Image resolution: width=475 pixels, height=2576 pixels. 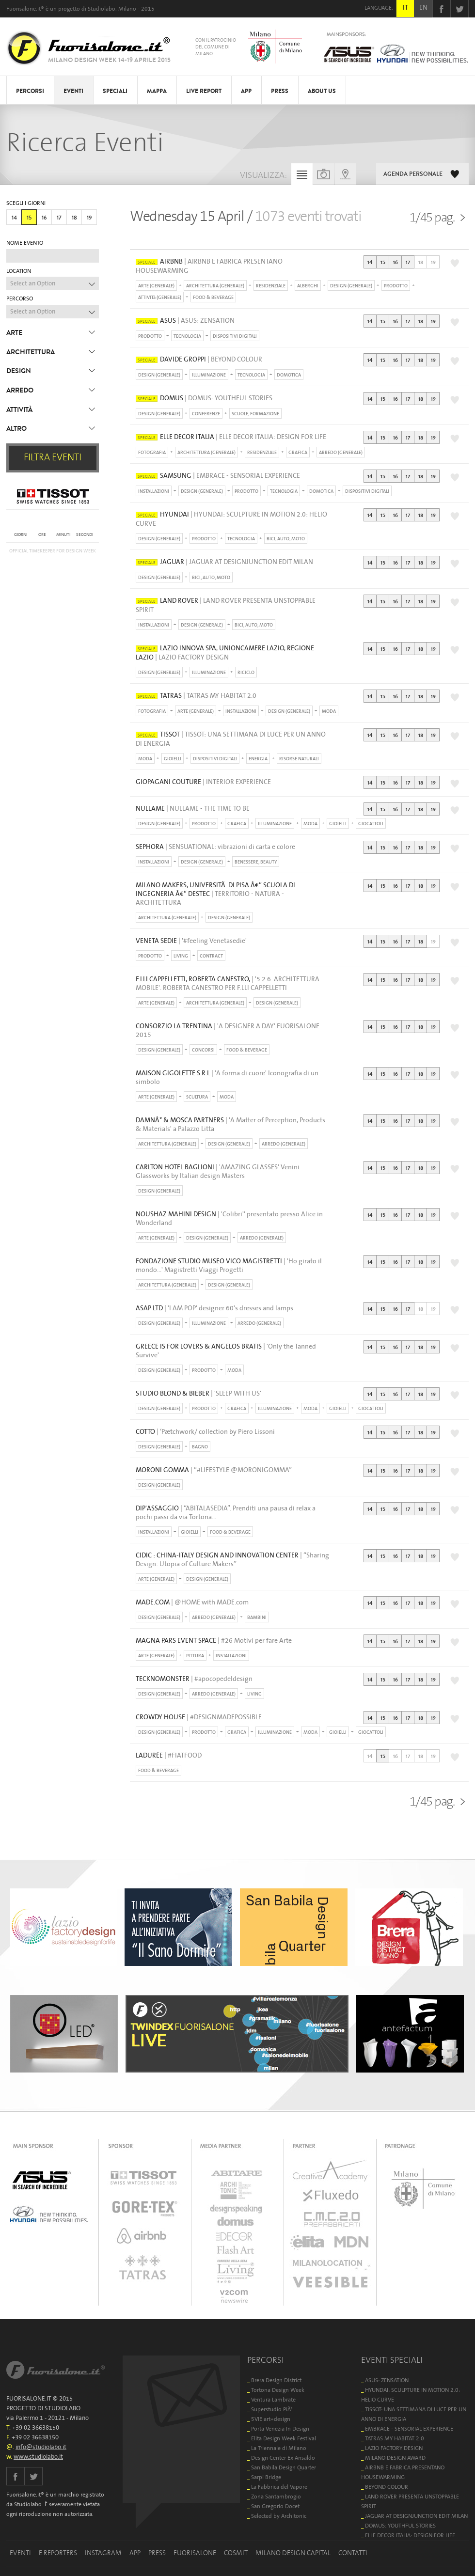 I want to click on MILANO DESIGN CAPITAL, so click(x=293, y=2553).